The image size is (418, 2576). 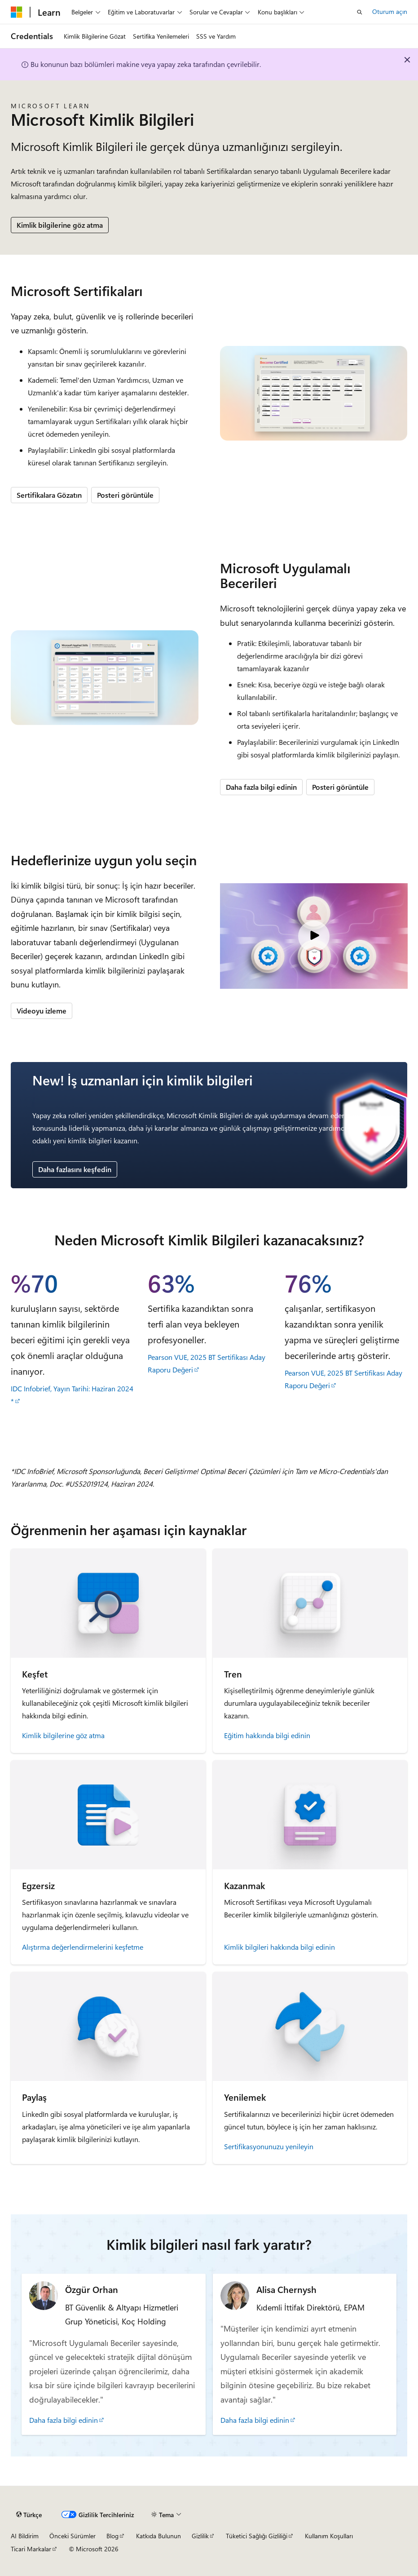 What do you see at coordinates (268, 2146) in the screenshot?
I see `Sertifikasyonunuzu yenileyin` at bounding box center [268, 2146].